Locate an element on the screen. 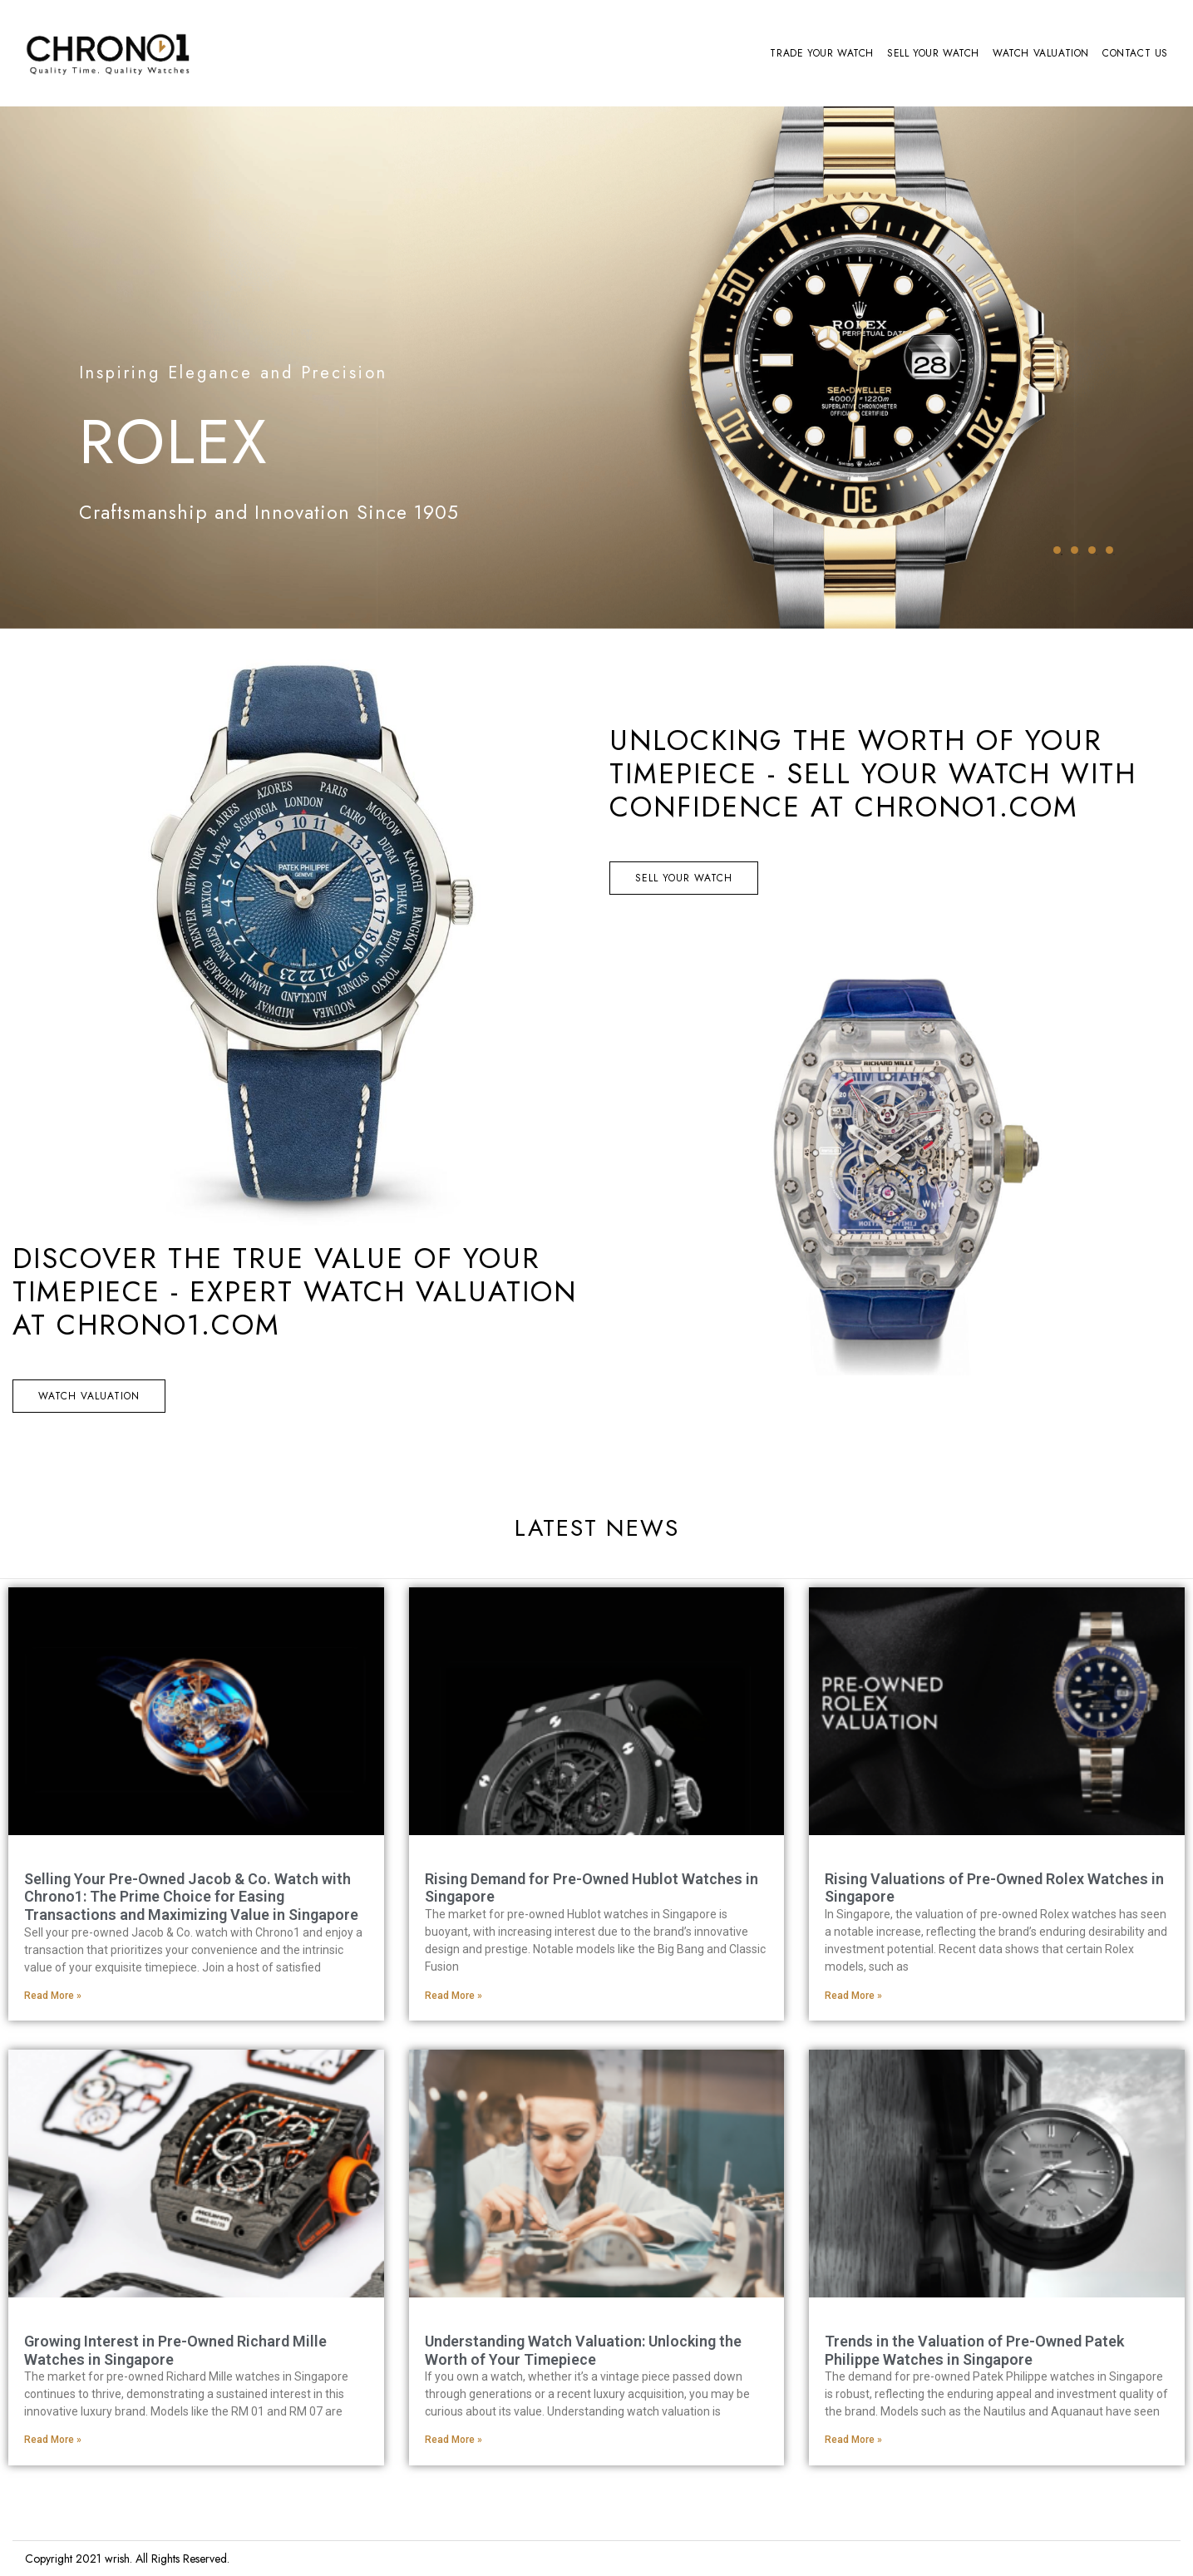 This screenshot has width=1193, height=2576. Understanding Watch Valuation: Unlocking the Worth of Your Timepiece is located at coordinates (583, 2350).